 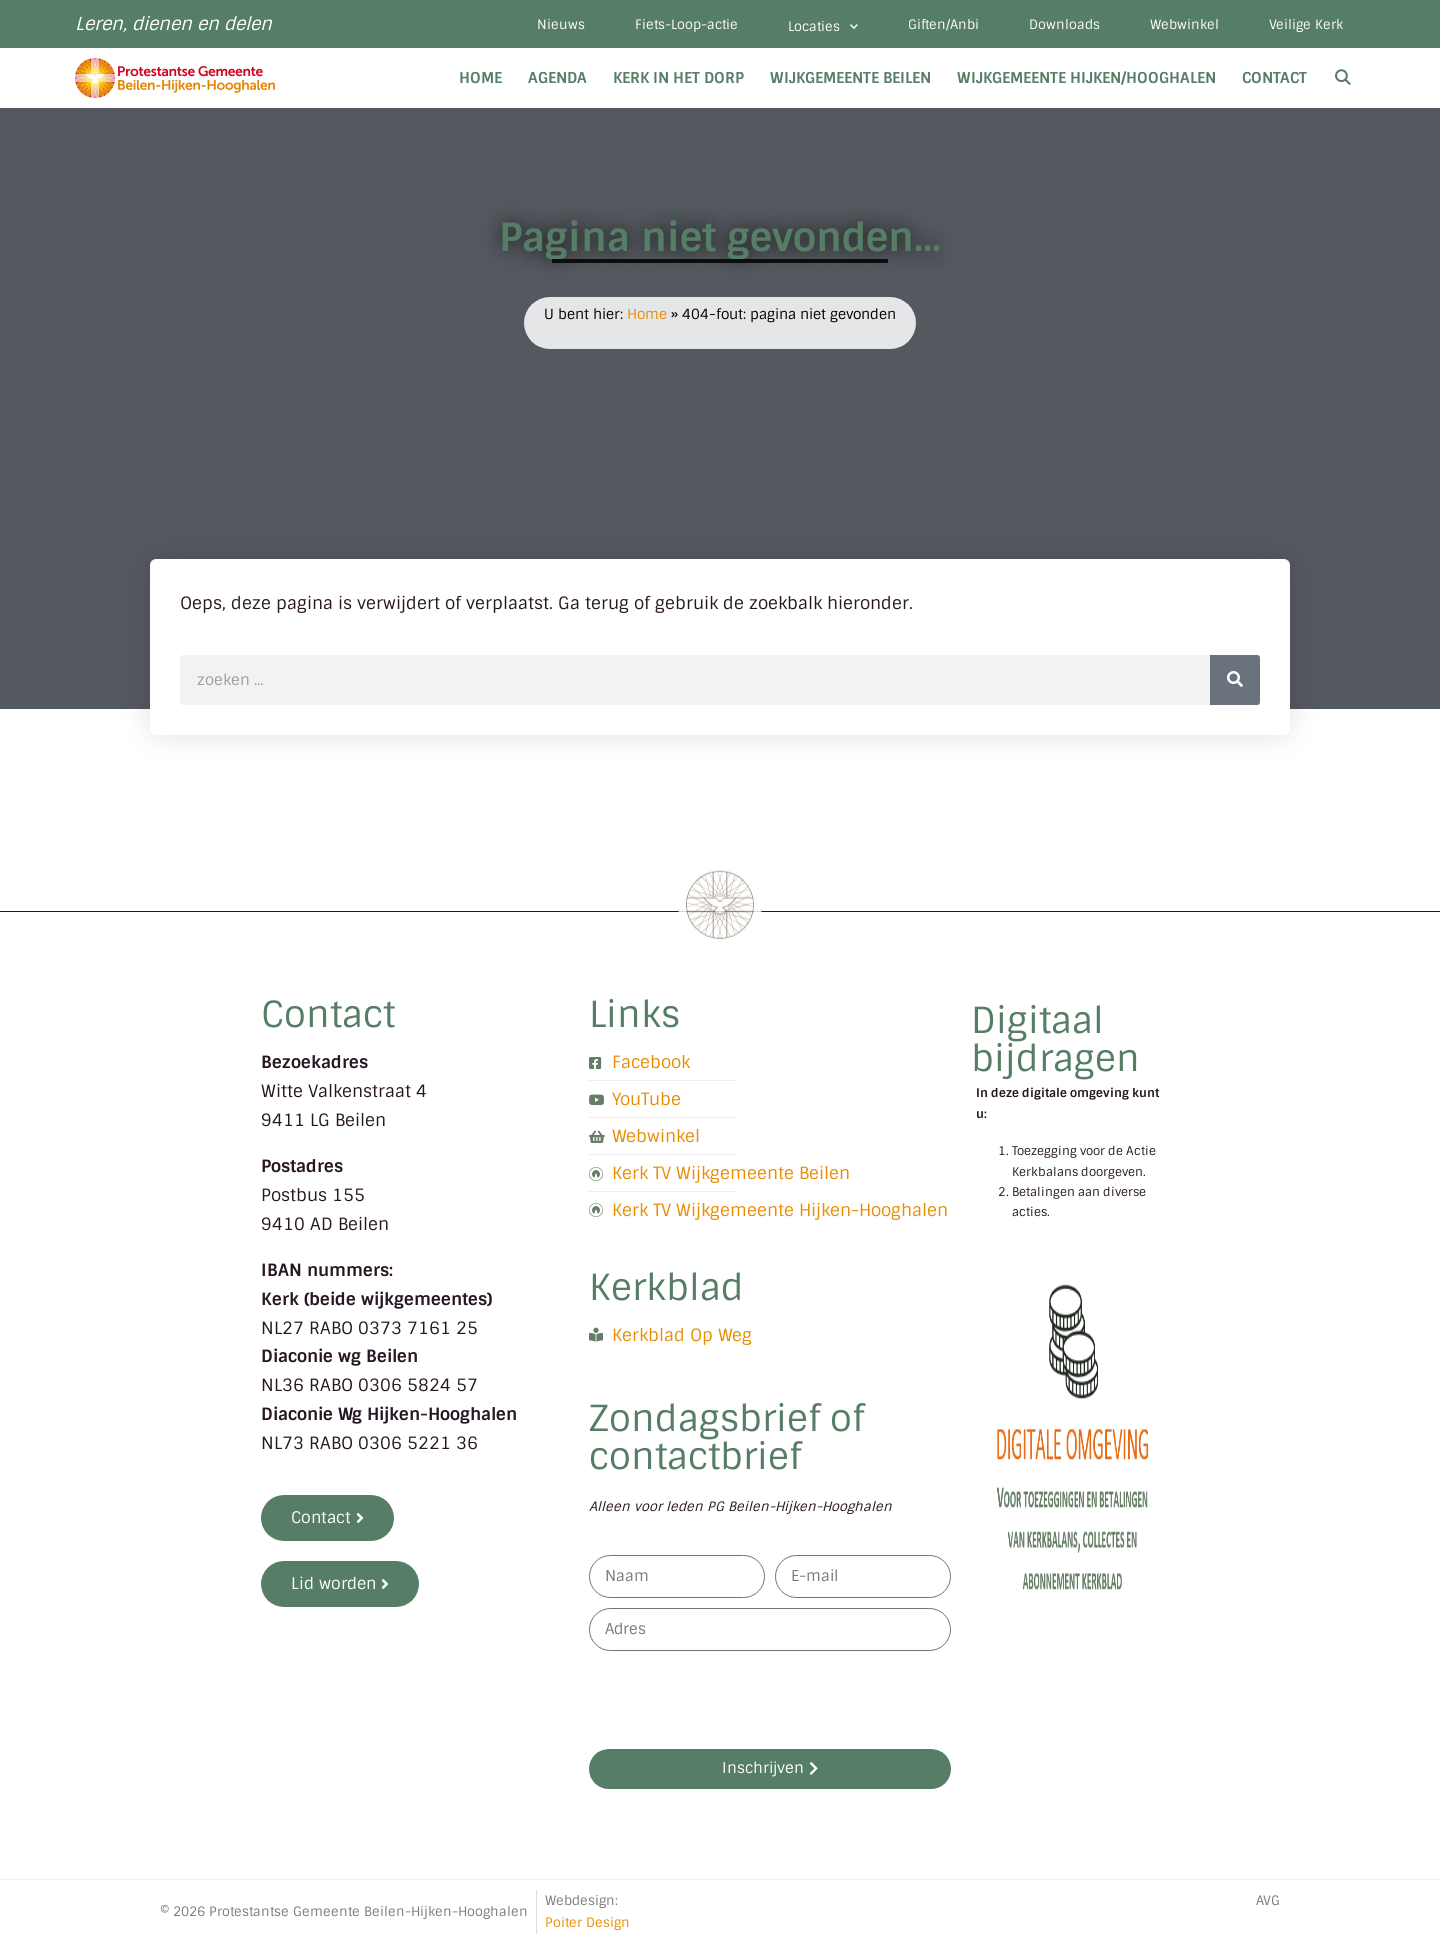 I want to click on Webwinkel, so click(x=1184, y=24).